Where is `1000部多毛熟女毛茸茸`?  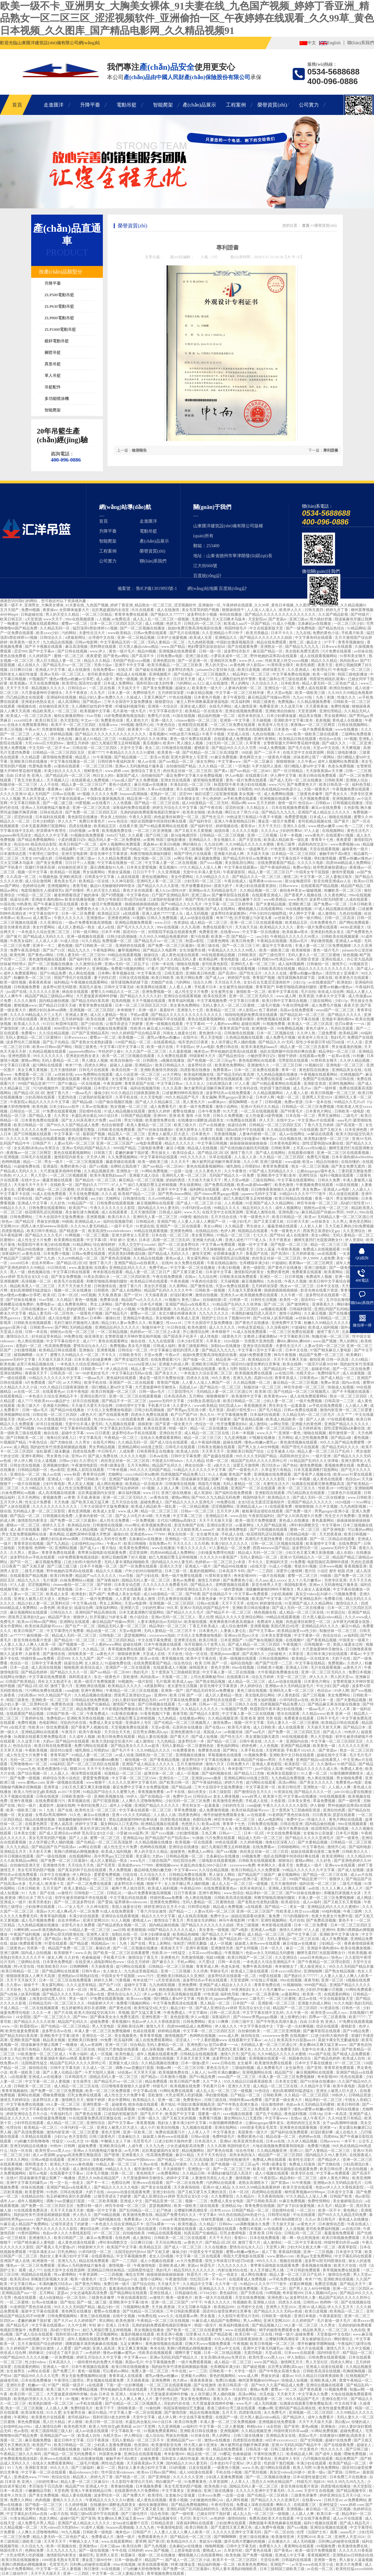
1000部多毛熟女毛茸茸 is located at coordinates (259, 2127).